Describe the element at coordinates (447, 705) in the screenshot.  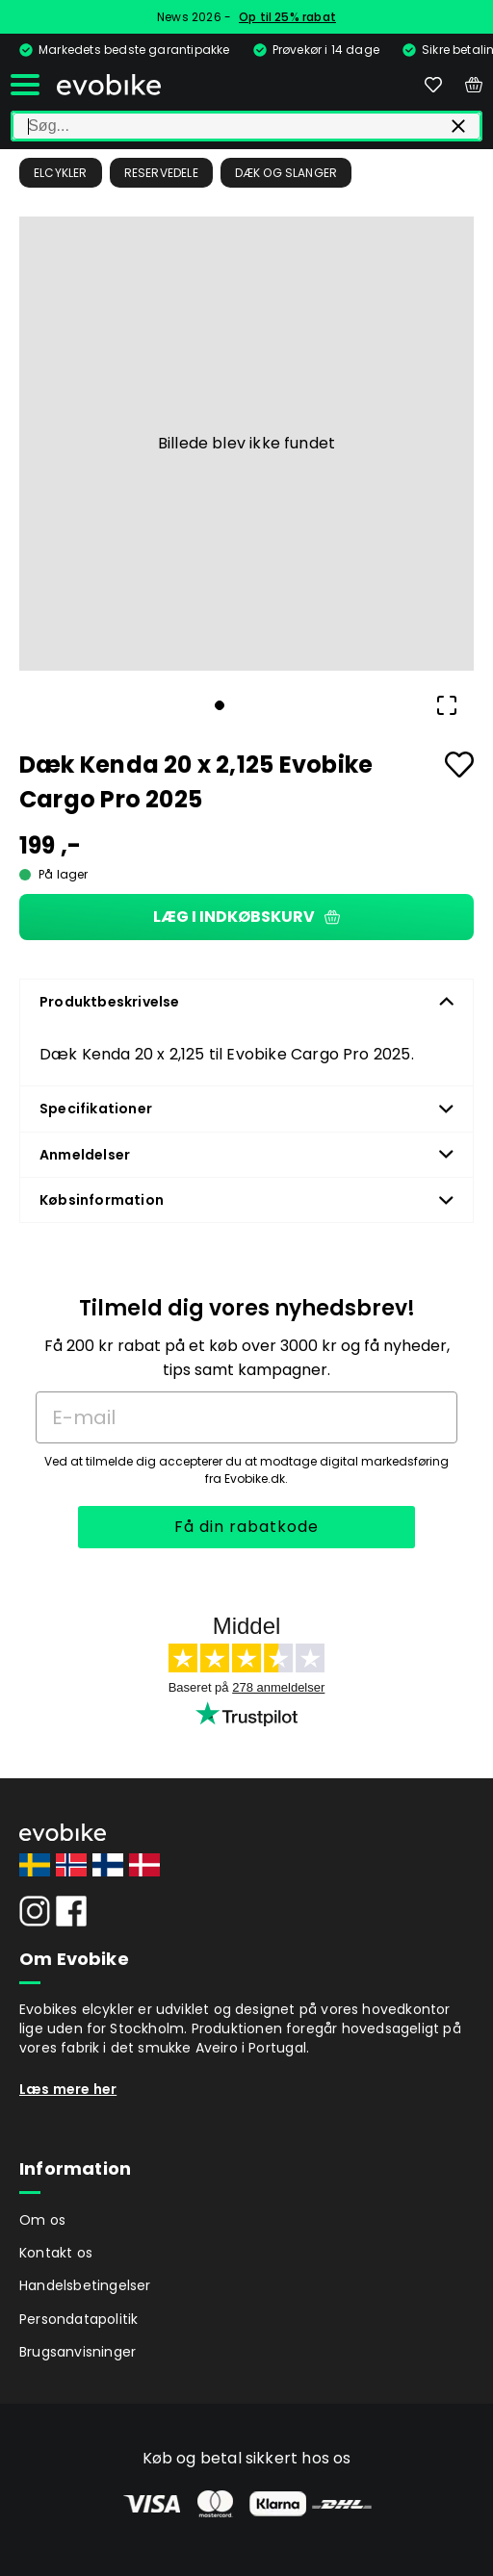
I see `[Open Fullscreen]` at that location.